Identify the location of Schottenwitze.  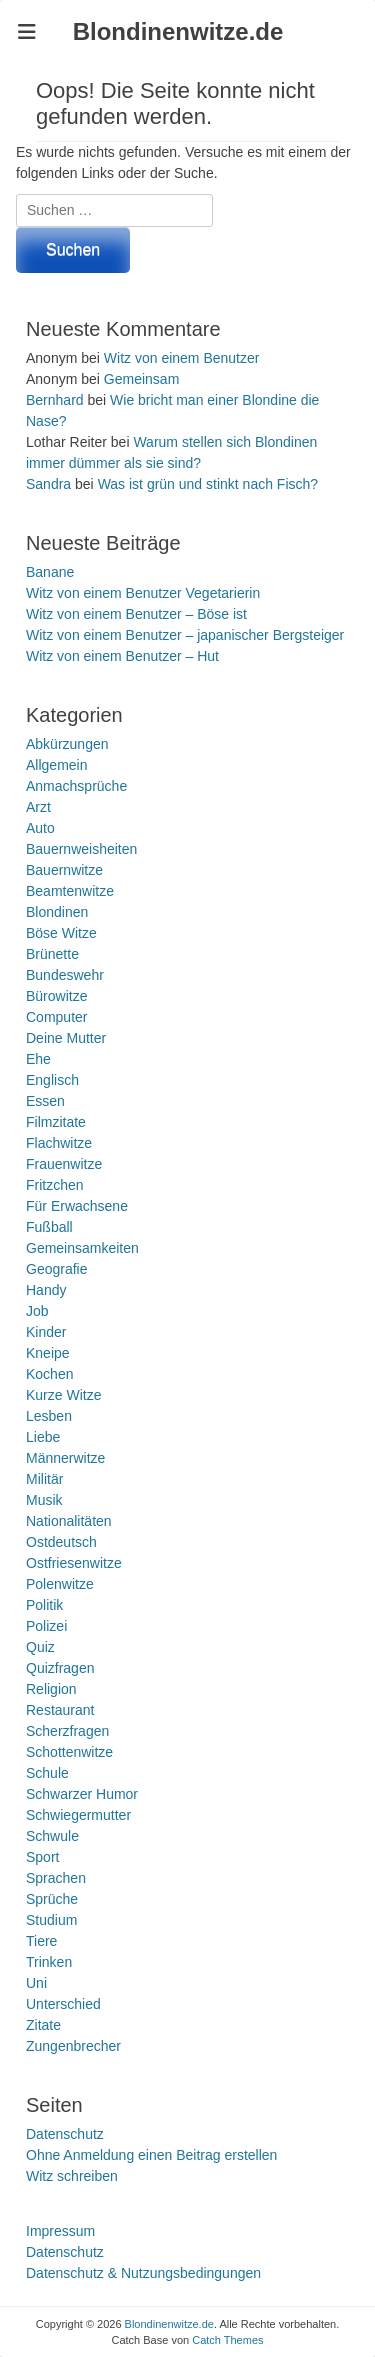
(69, 1752).